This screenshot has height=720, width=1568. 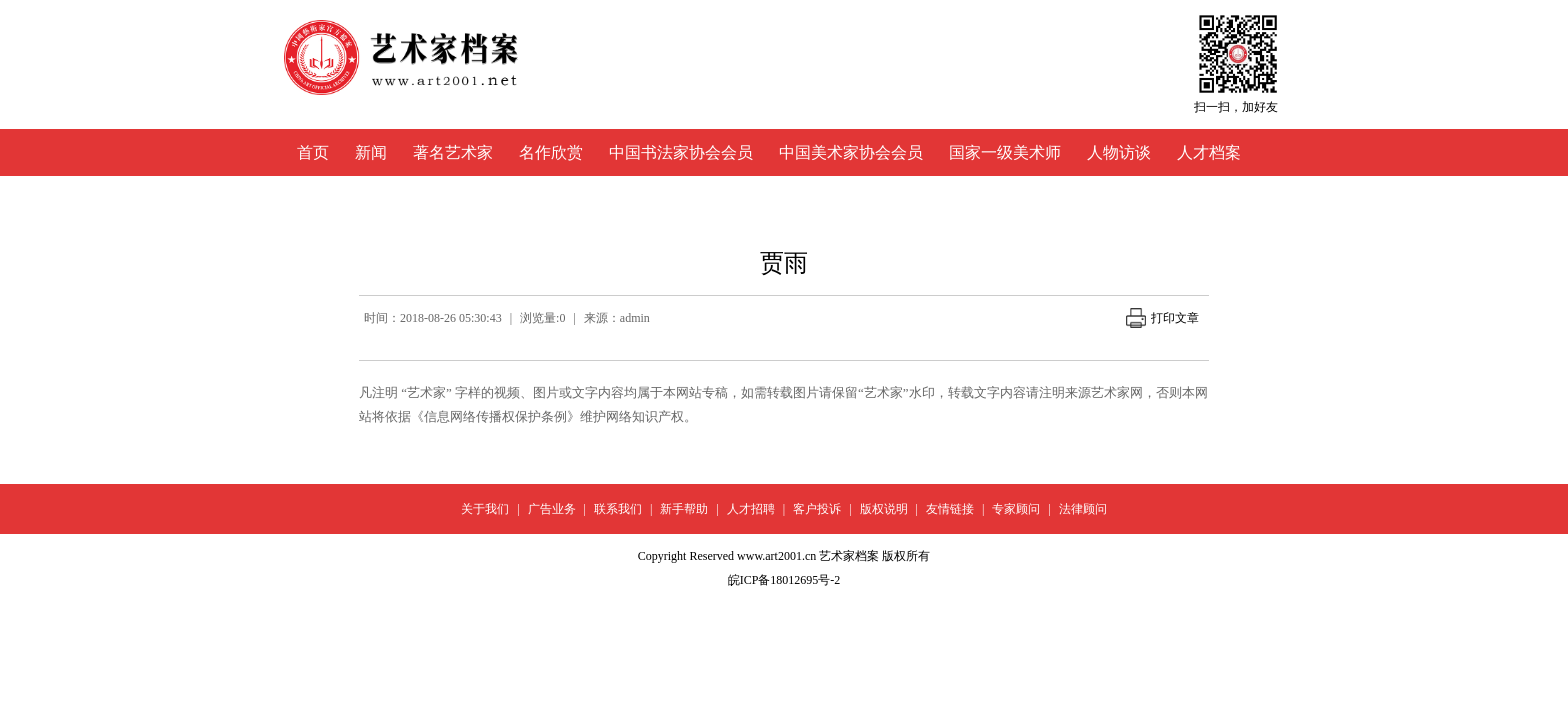 What do you see at coordinates (1119, 152) in the screenshot?
I see `人物访谈` at bounding box center [1119, 152].